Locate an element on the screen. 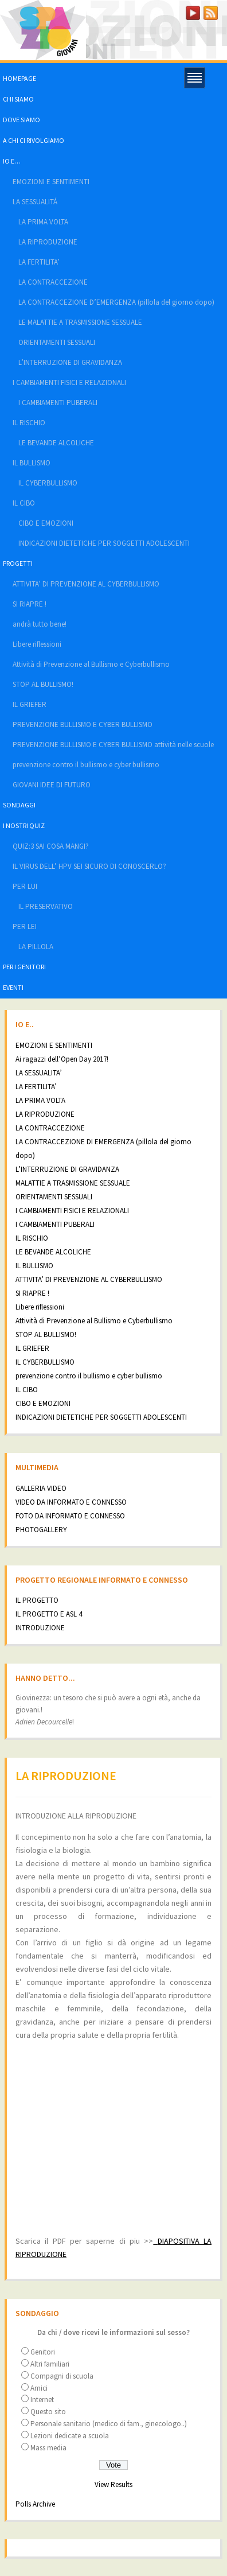 This screenshot has height=2576, width=227. Mass media is located at coordinates (48, 2448).